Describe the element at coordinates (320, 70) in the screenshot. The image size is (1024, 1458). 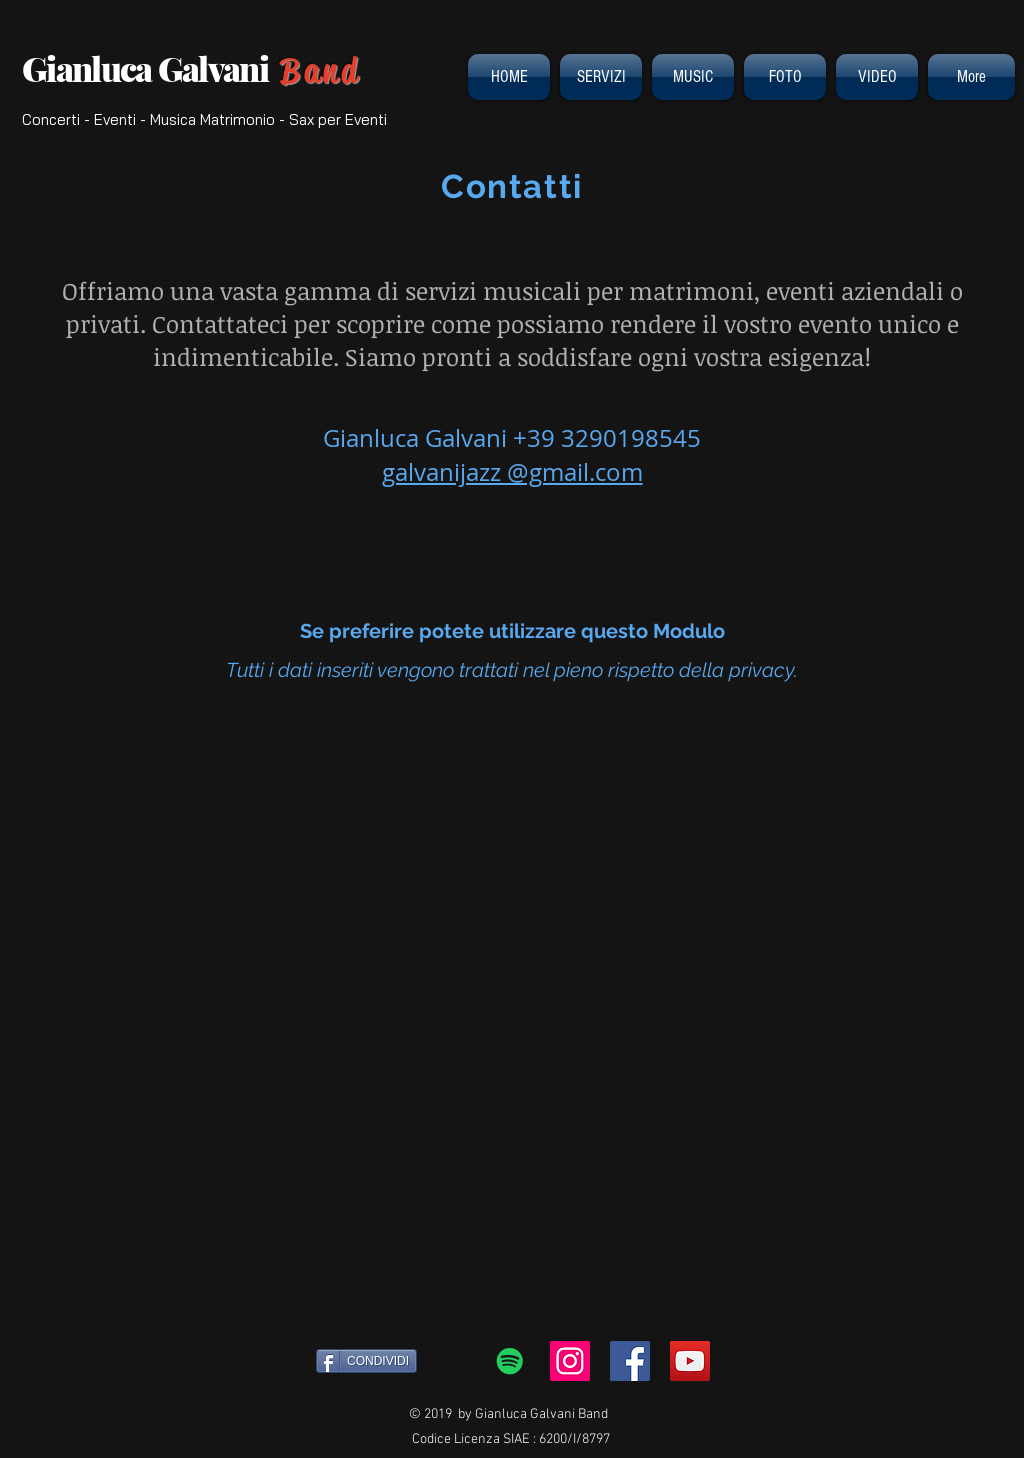
I see `Band` at that location.